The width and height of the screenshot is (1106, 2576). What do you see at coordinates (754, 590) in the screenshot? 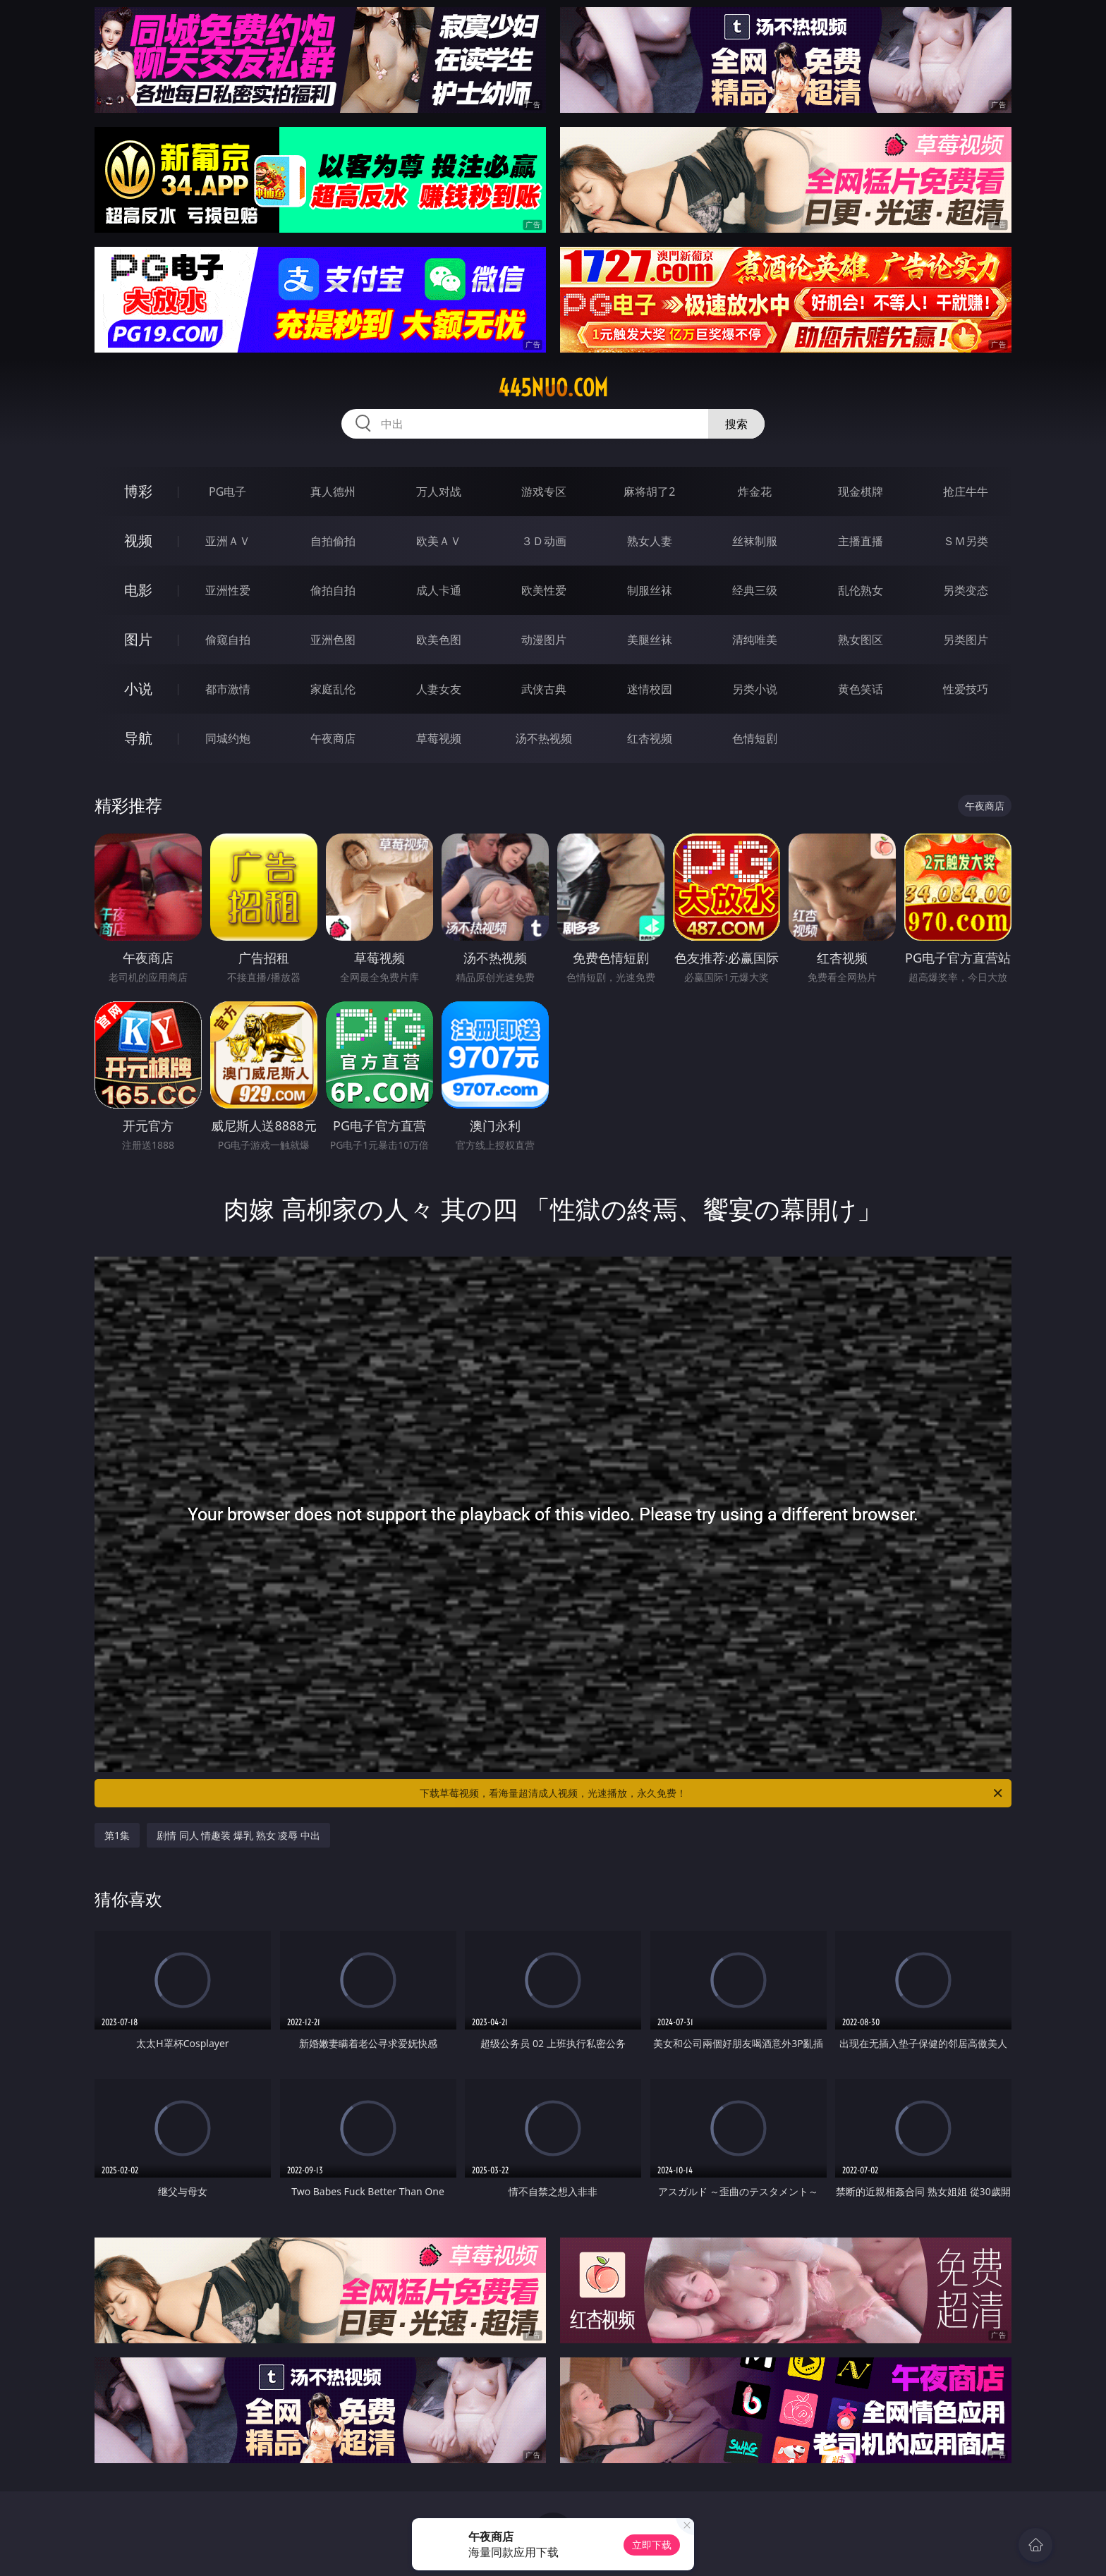
I see `经典三级` at bounding box center [754, 590].